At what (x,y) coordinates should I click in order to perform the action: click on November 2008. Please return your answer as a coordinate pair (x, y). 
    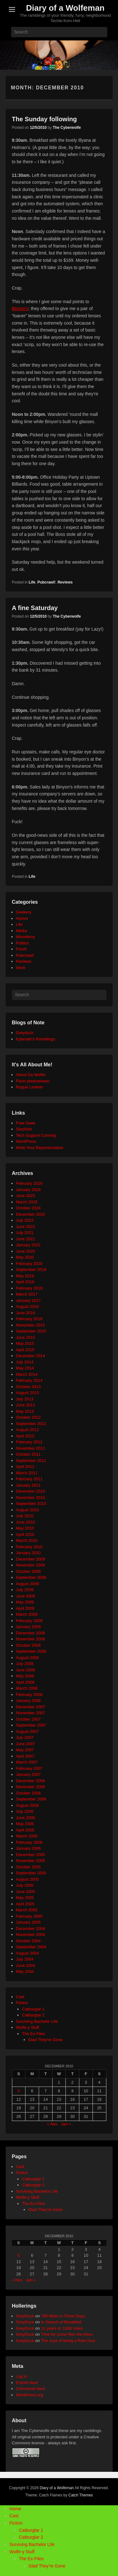
    Looking at the image, I should click on (30, 1639).